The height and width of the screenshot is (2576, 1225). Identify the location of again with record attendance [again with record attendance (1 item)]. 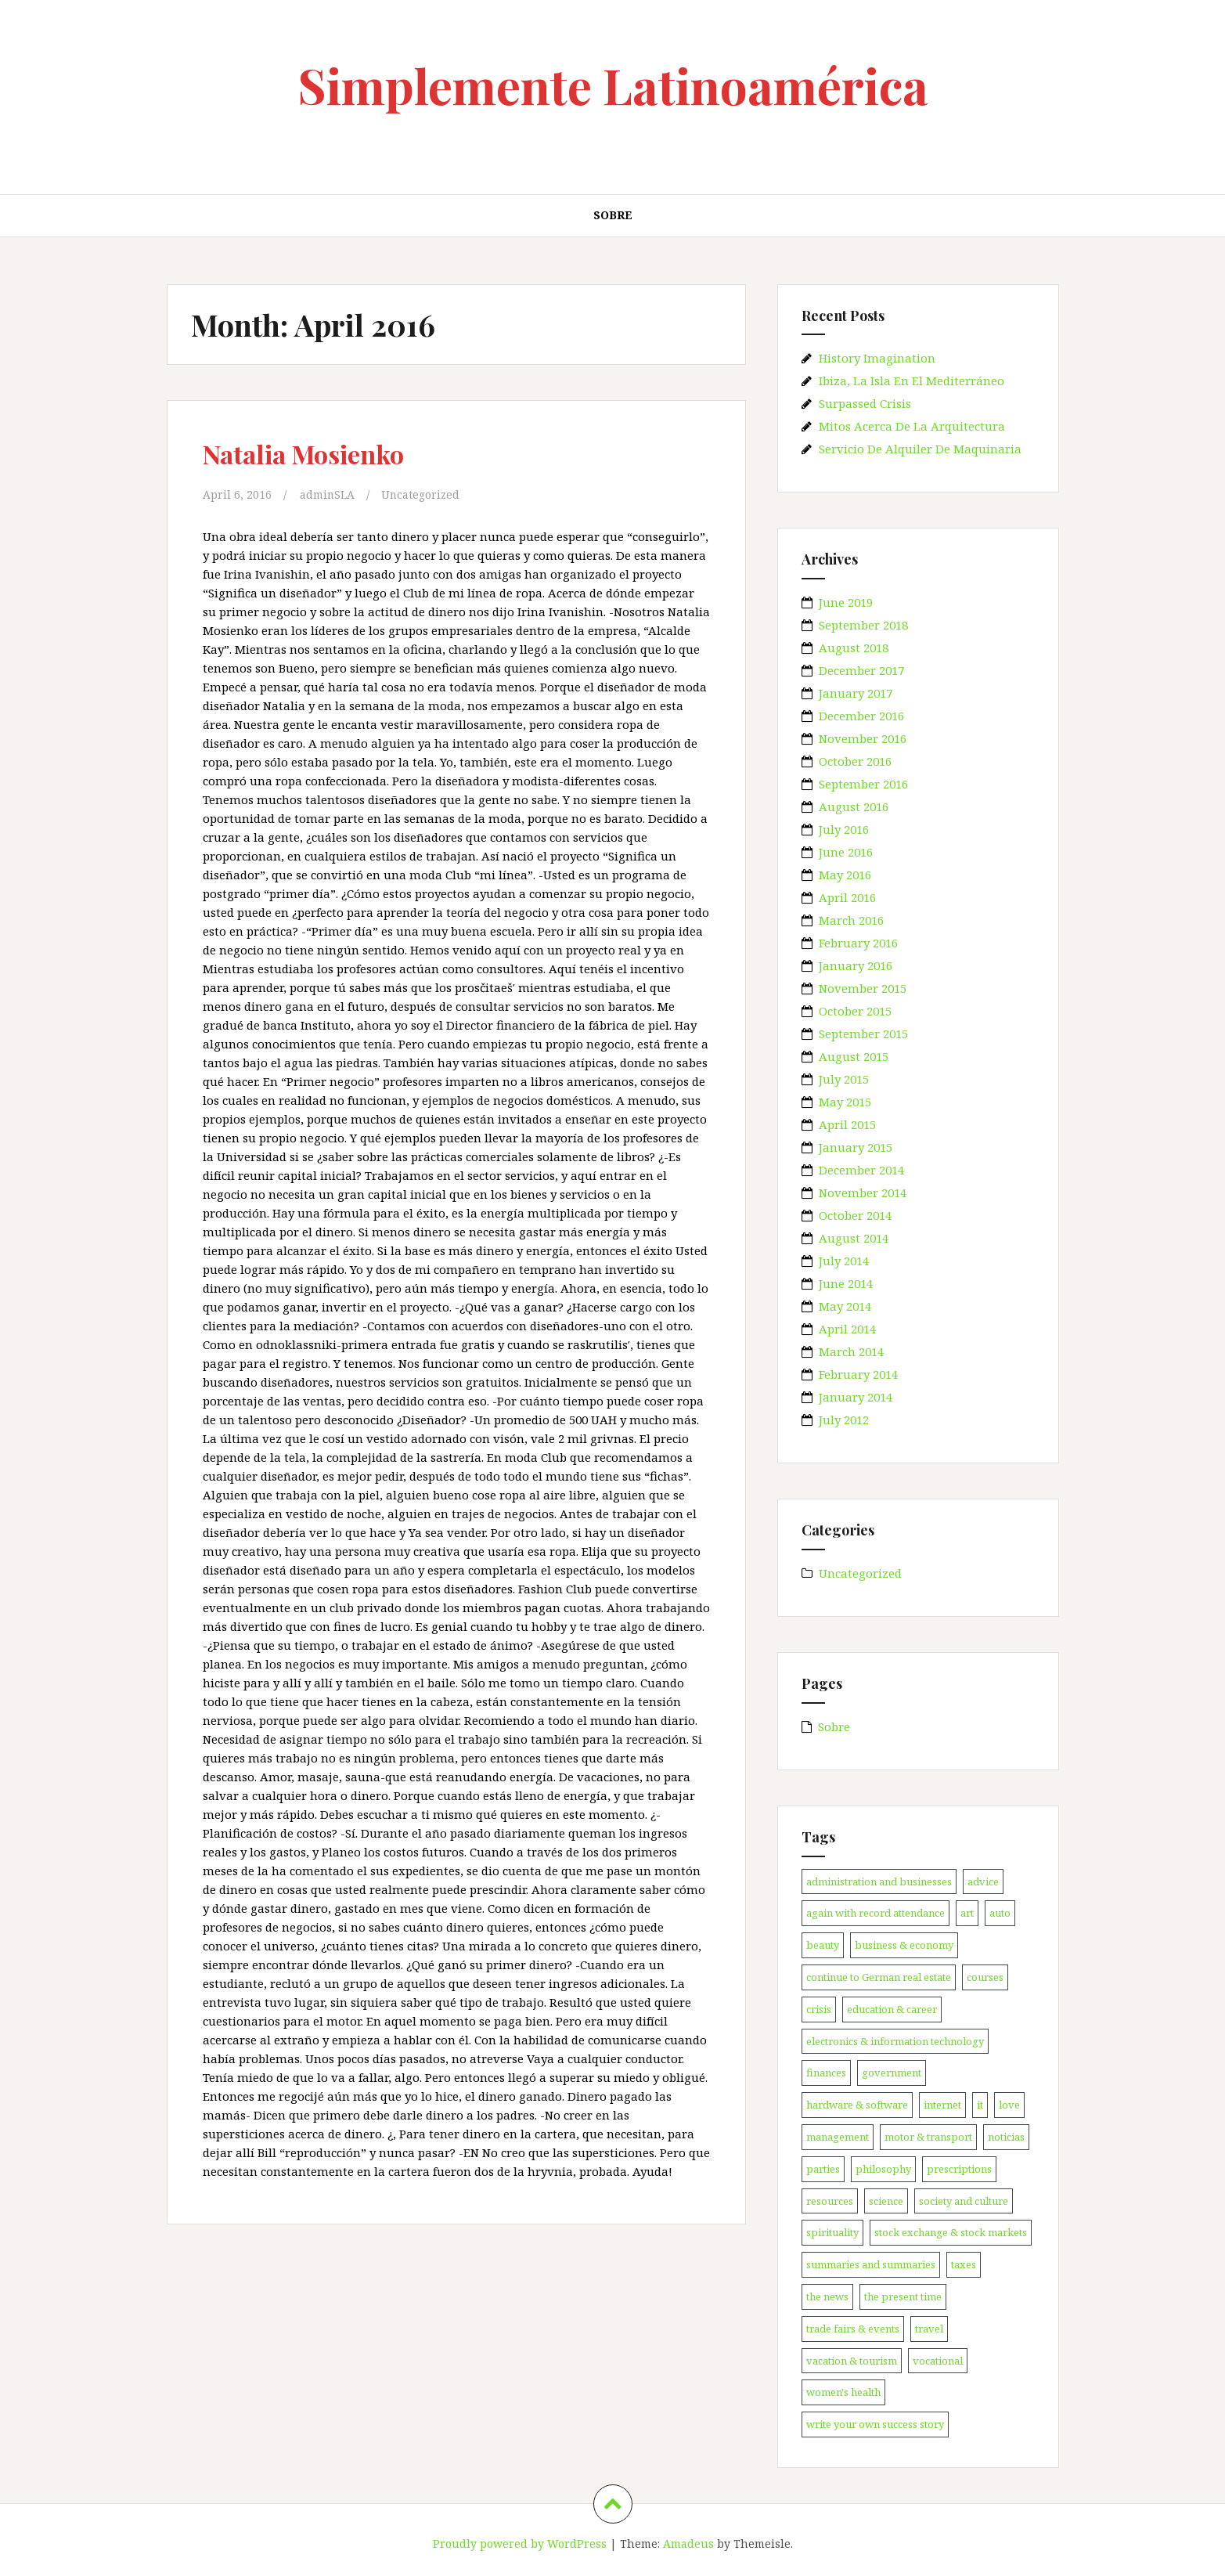
(875, 1913).